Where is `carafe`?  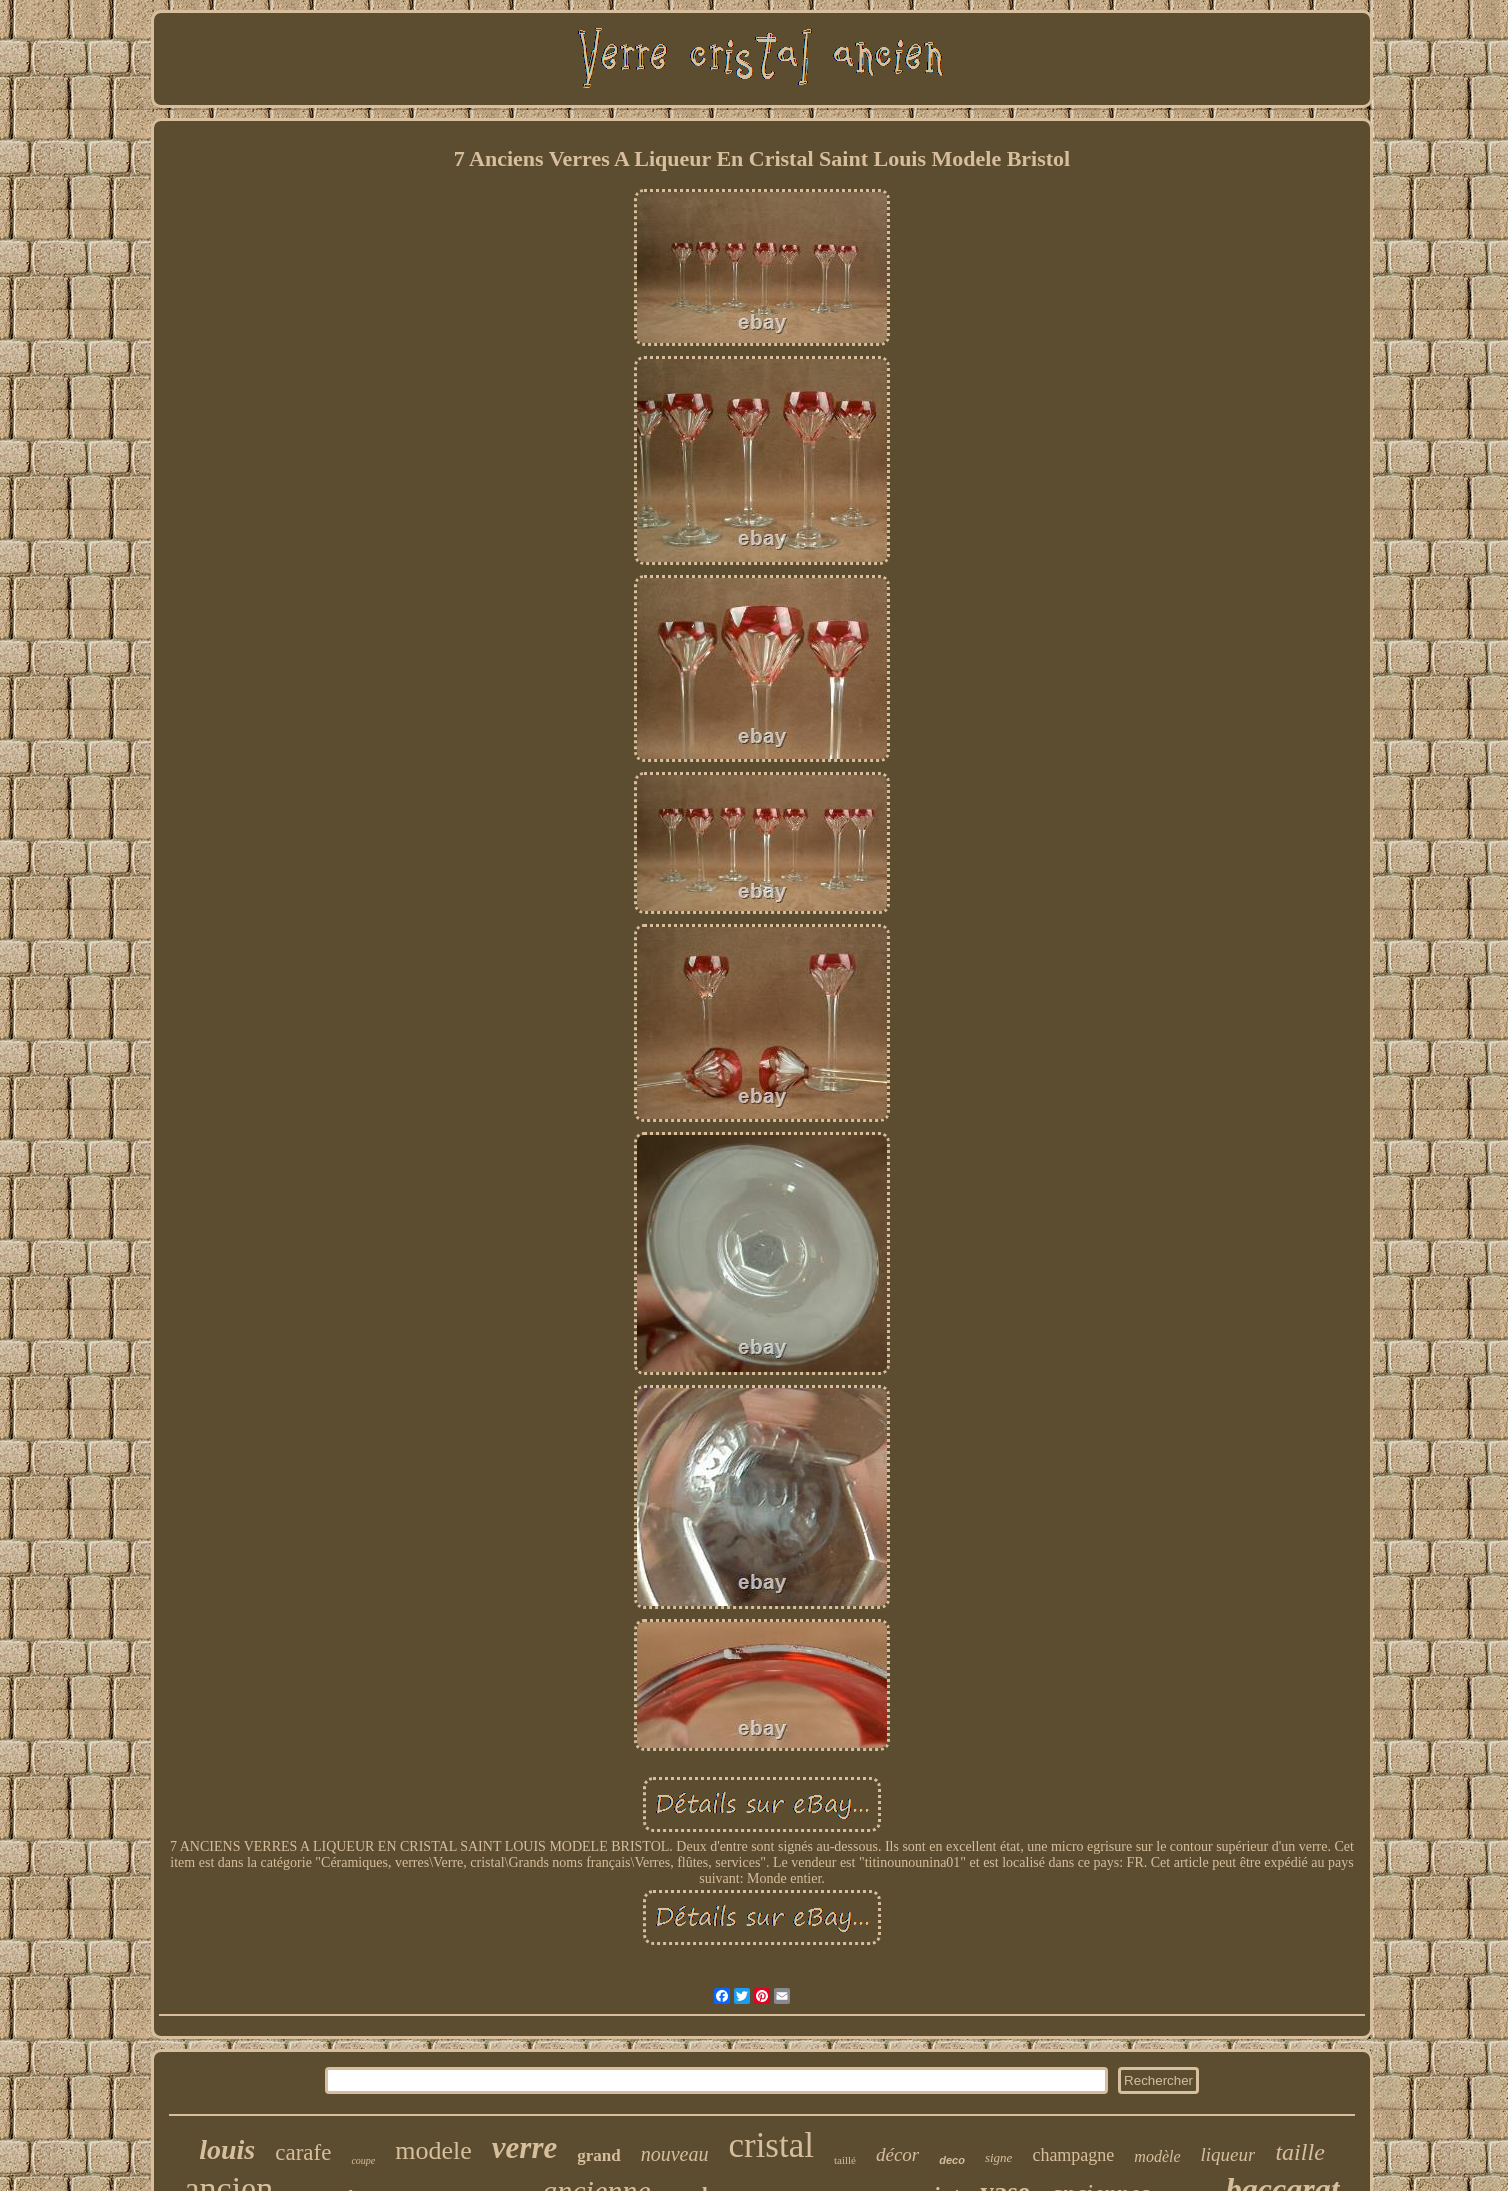
carafe is located at coordinates (303, 2152).